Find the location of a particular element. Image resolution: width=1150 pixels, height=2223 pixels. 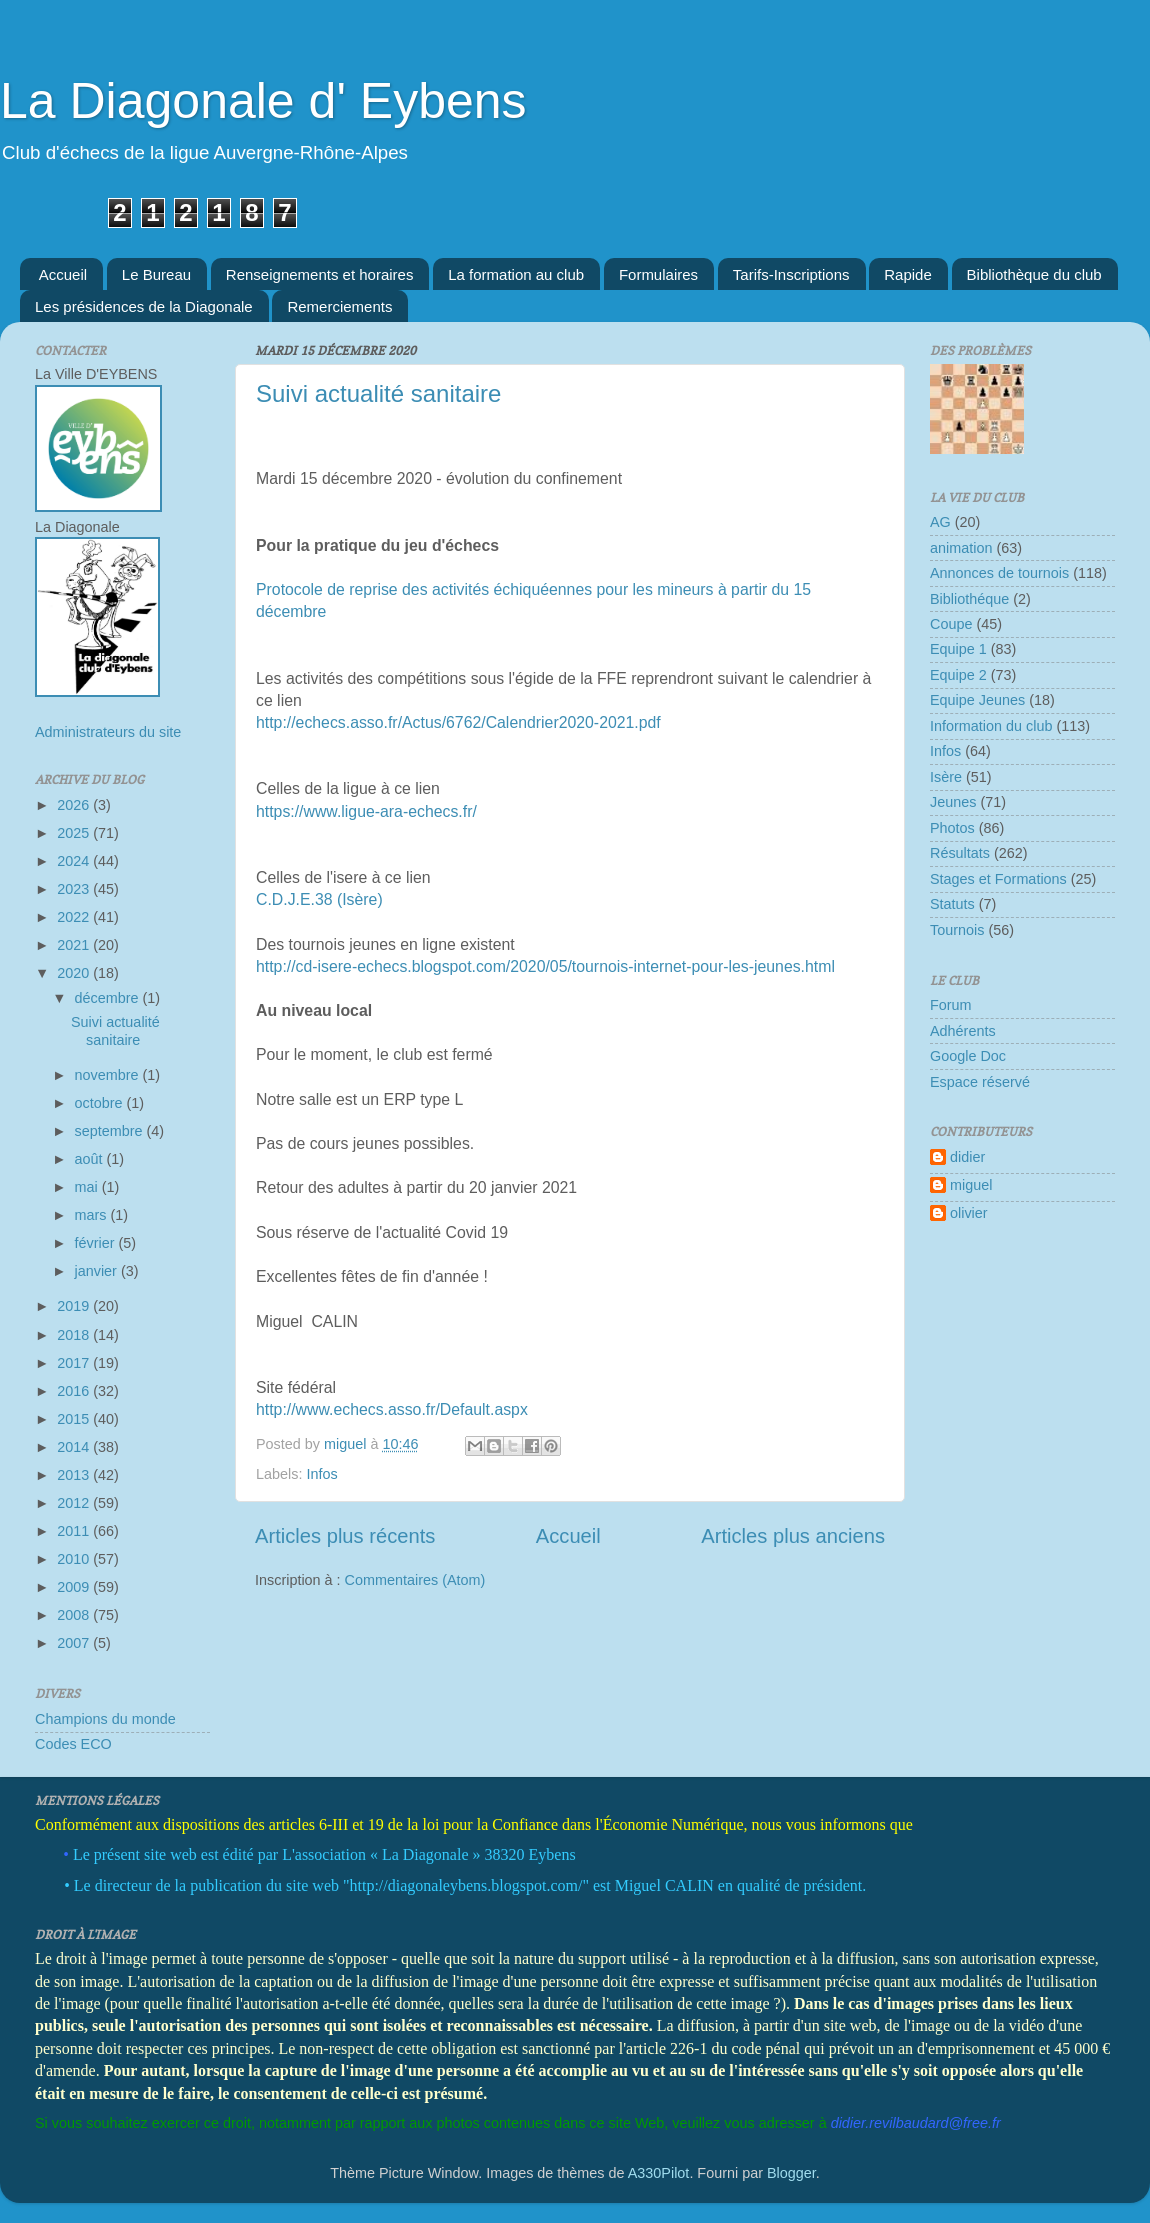

Equipe 2 is located at coordinates (958, 675).